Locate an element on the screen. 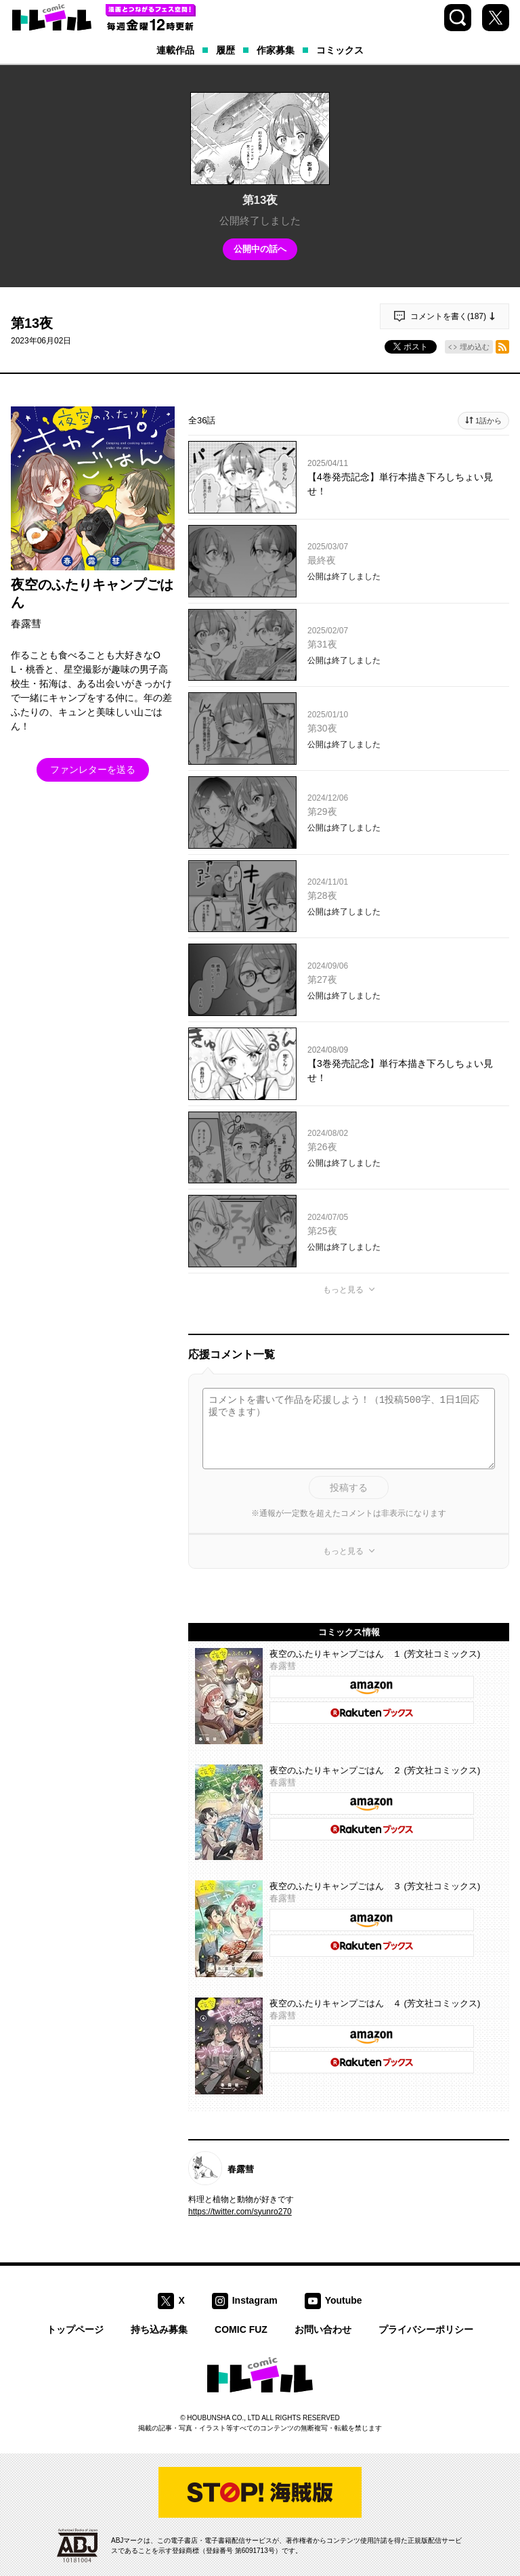  連載作品 is located at coordinates (175, 50).